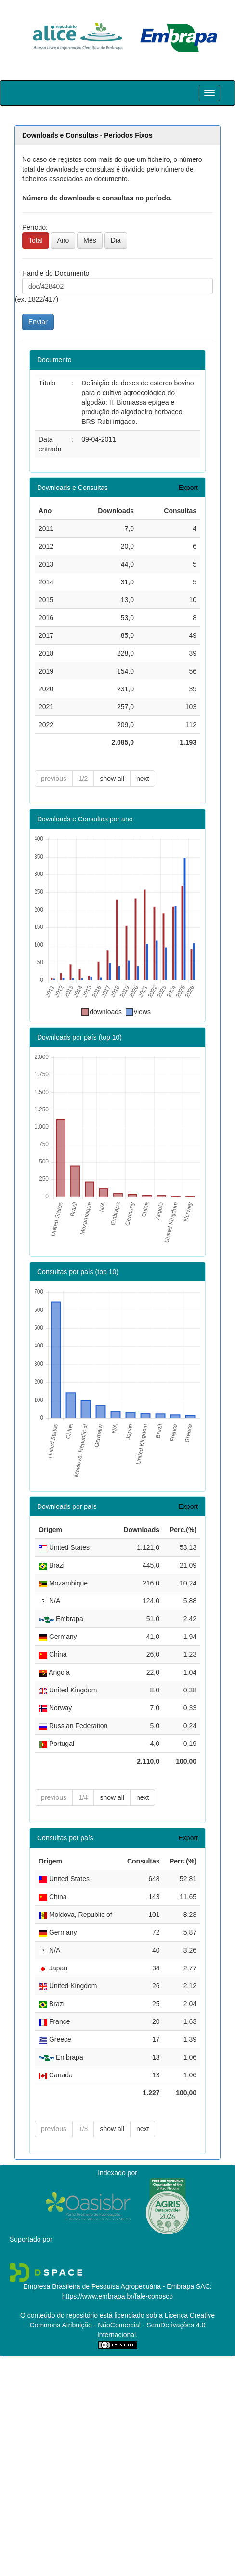 This screenshot has height=2576, width=235. What do you see at coordinates (117, 2296) in the screenshot?
I see `https://www.embrapa.br/fale-conosco` at bounding box center [117, 2296].